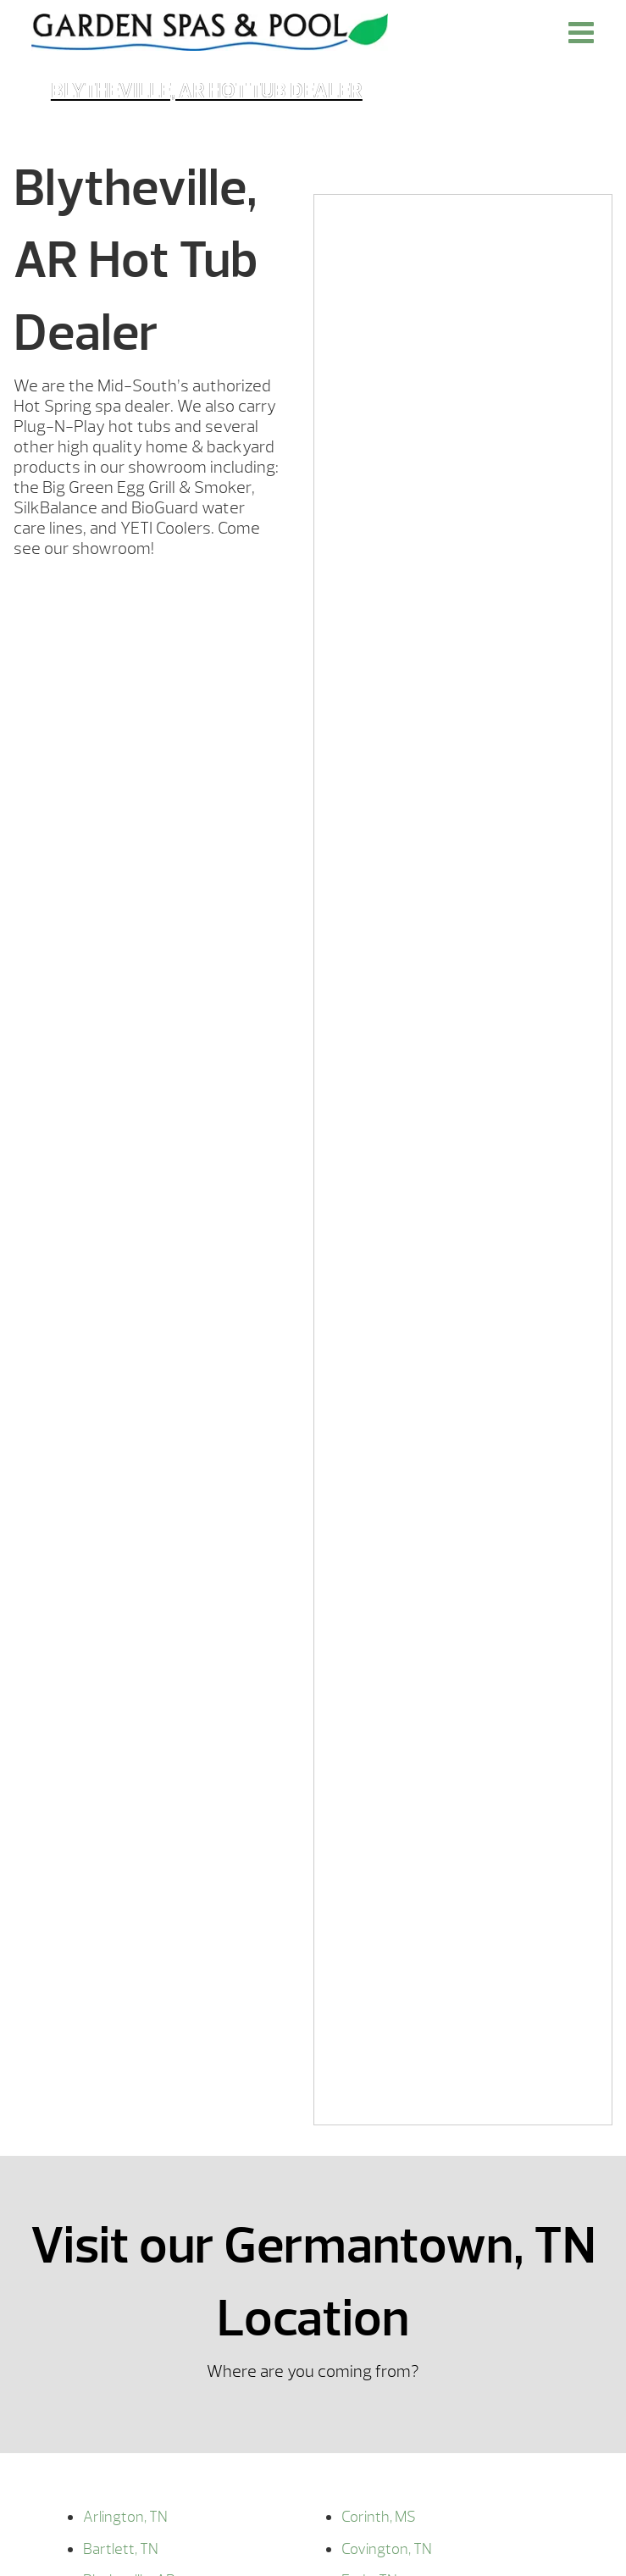 The height and width of the screenshot is (2576, 626). What do you see at coordinates (120, 2549) in the screenshot?
I see `Bartlett, TN` at bounding box center [120, 2549].